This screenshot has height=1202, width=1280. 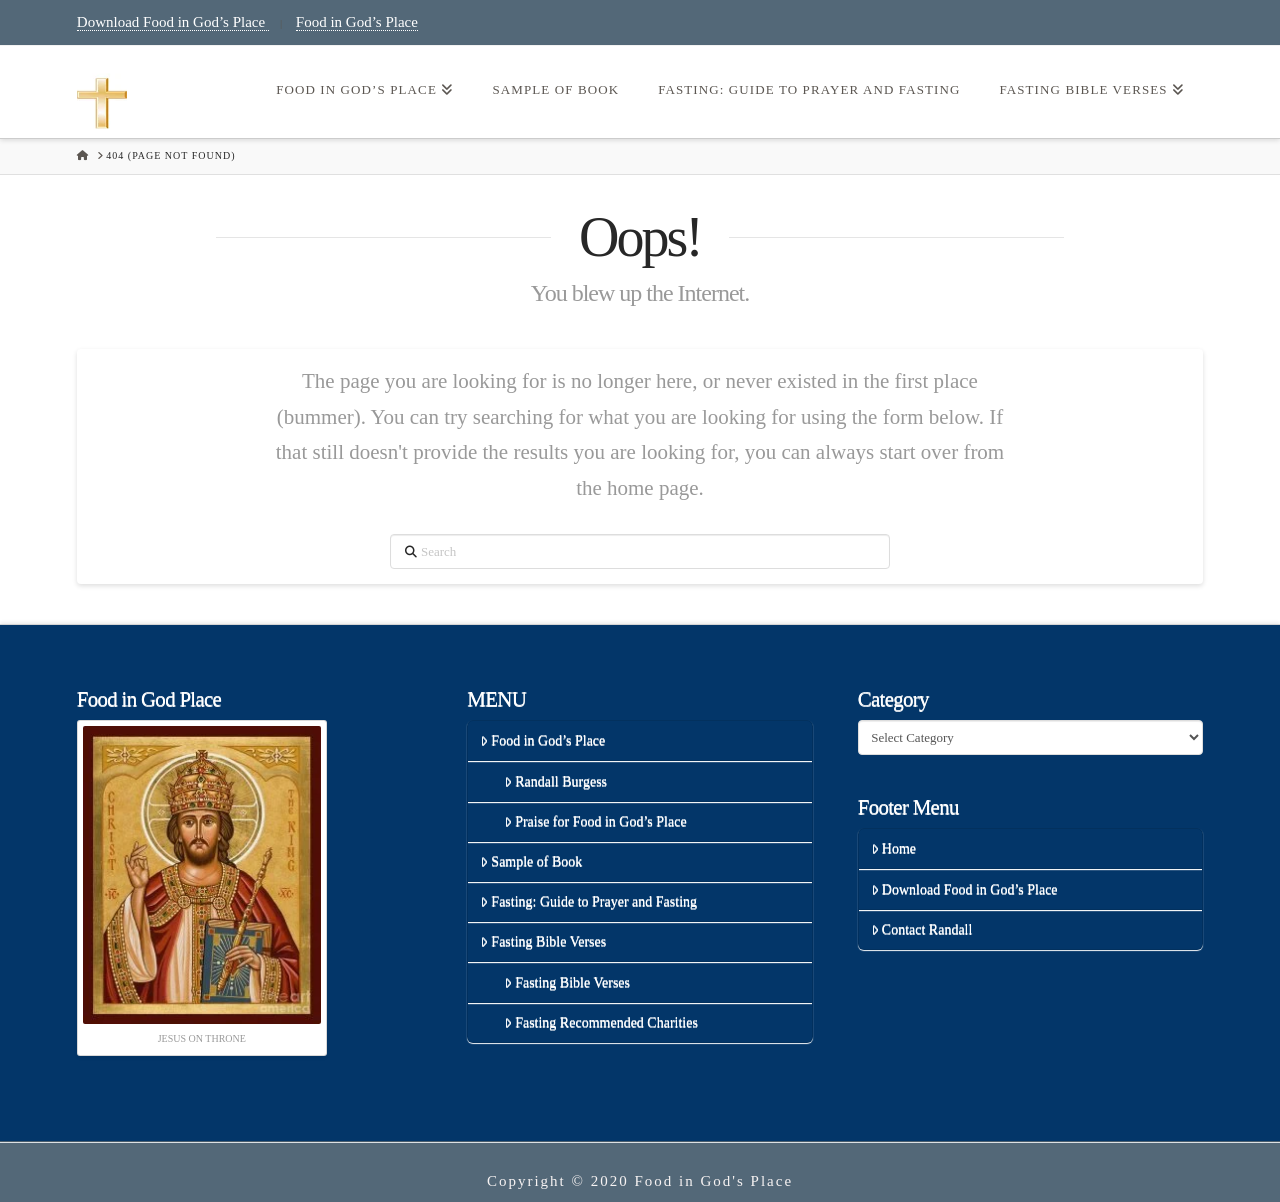 What do you see at coordinates (922, 929) in the screenshot?
I see `Contact Randall` at bounding box center [922, 929].